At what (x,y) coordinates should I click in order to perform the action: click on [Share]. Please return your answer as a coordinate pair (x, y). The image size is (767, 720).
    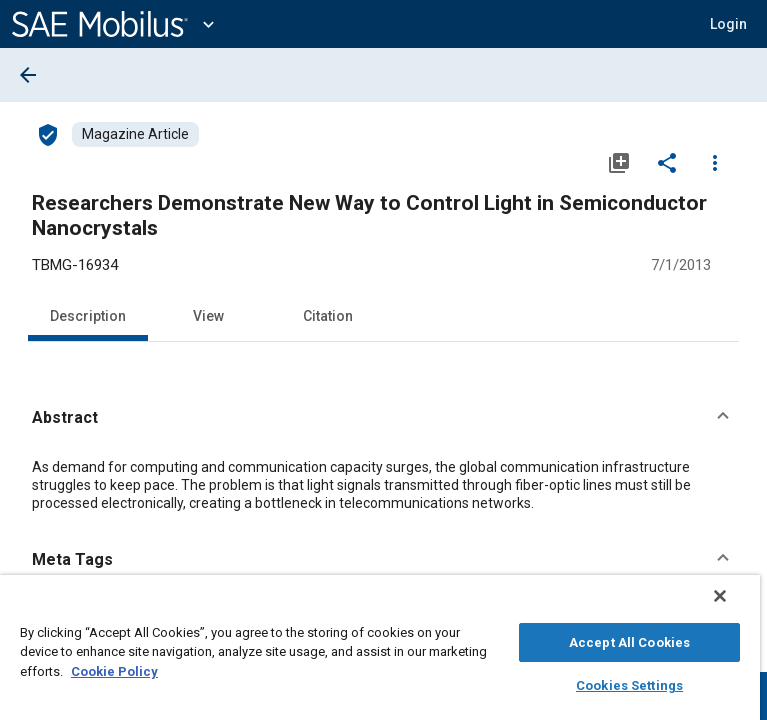
    Looking at the image, I should click on (667, 162).